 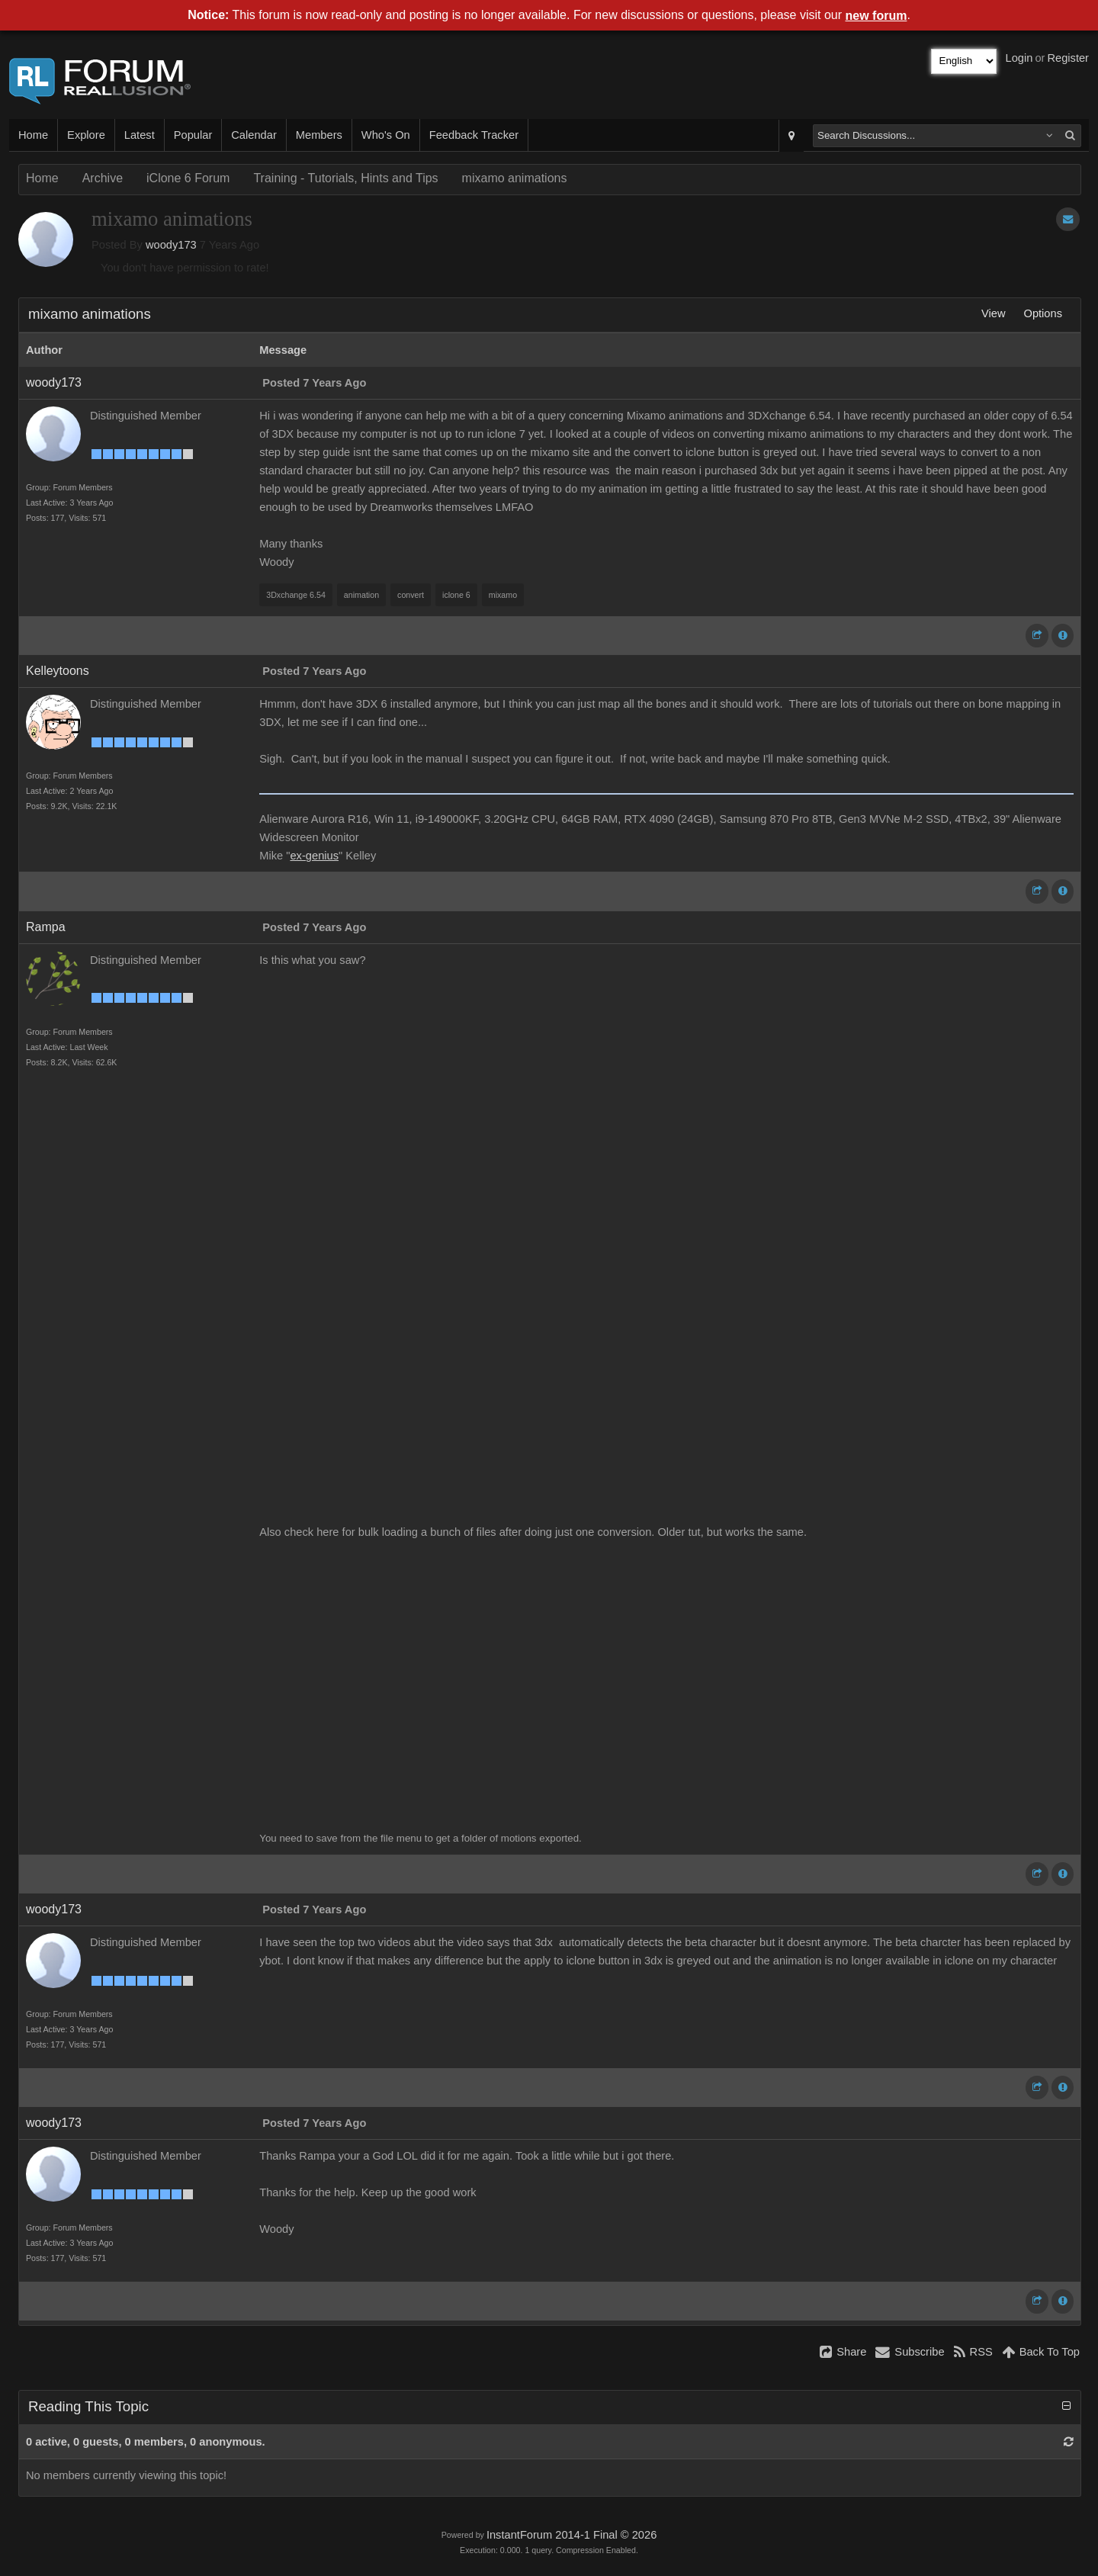 What do you see at coordinates (193, 135) in the screenshot?
I see `Popular` at bounding box center [193, 135].